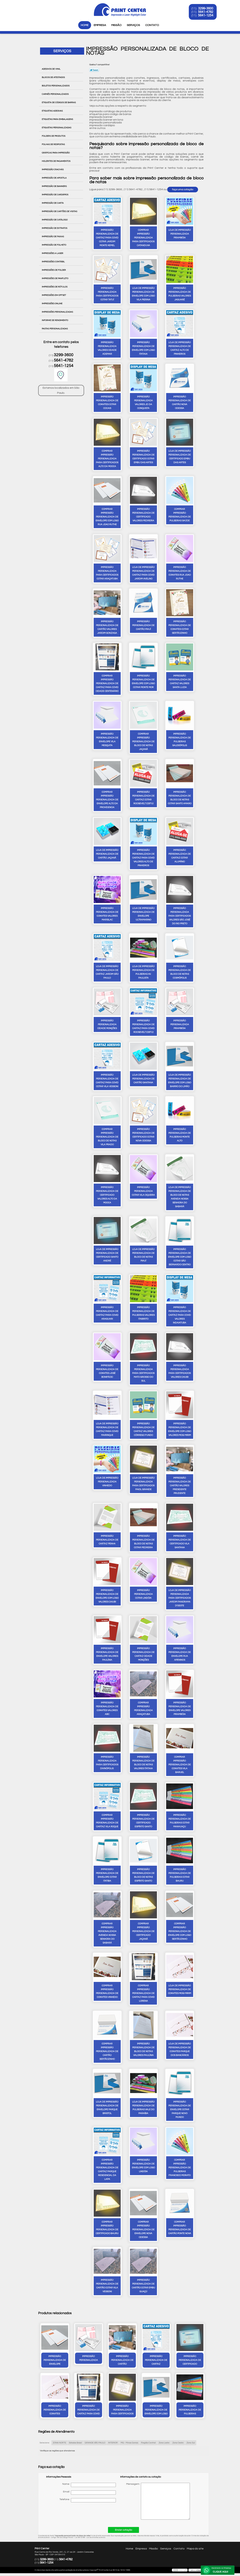  Describe the element at coordinates (84, 25) in the screenshot. I see `Home` at that location.